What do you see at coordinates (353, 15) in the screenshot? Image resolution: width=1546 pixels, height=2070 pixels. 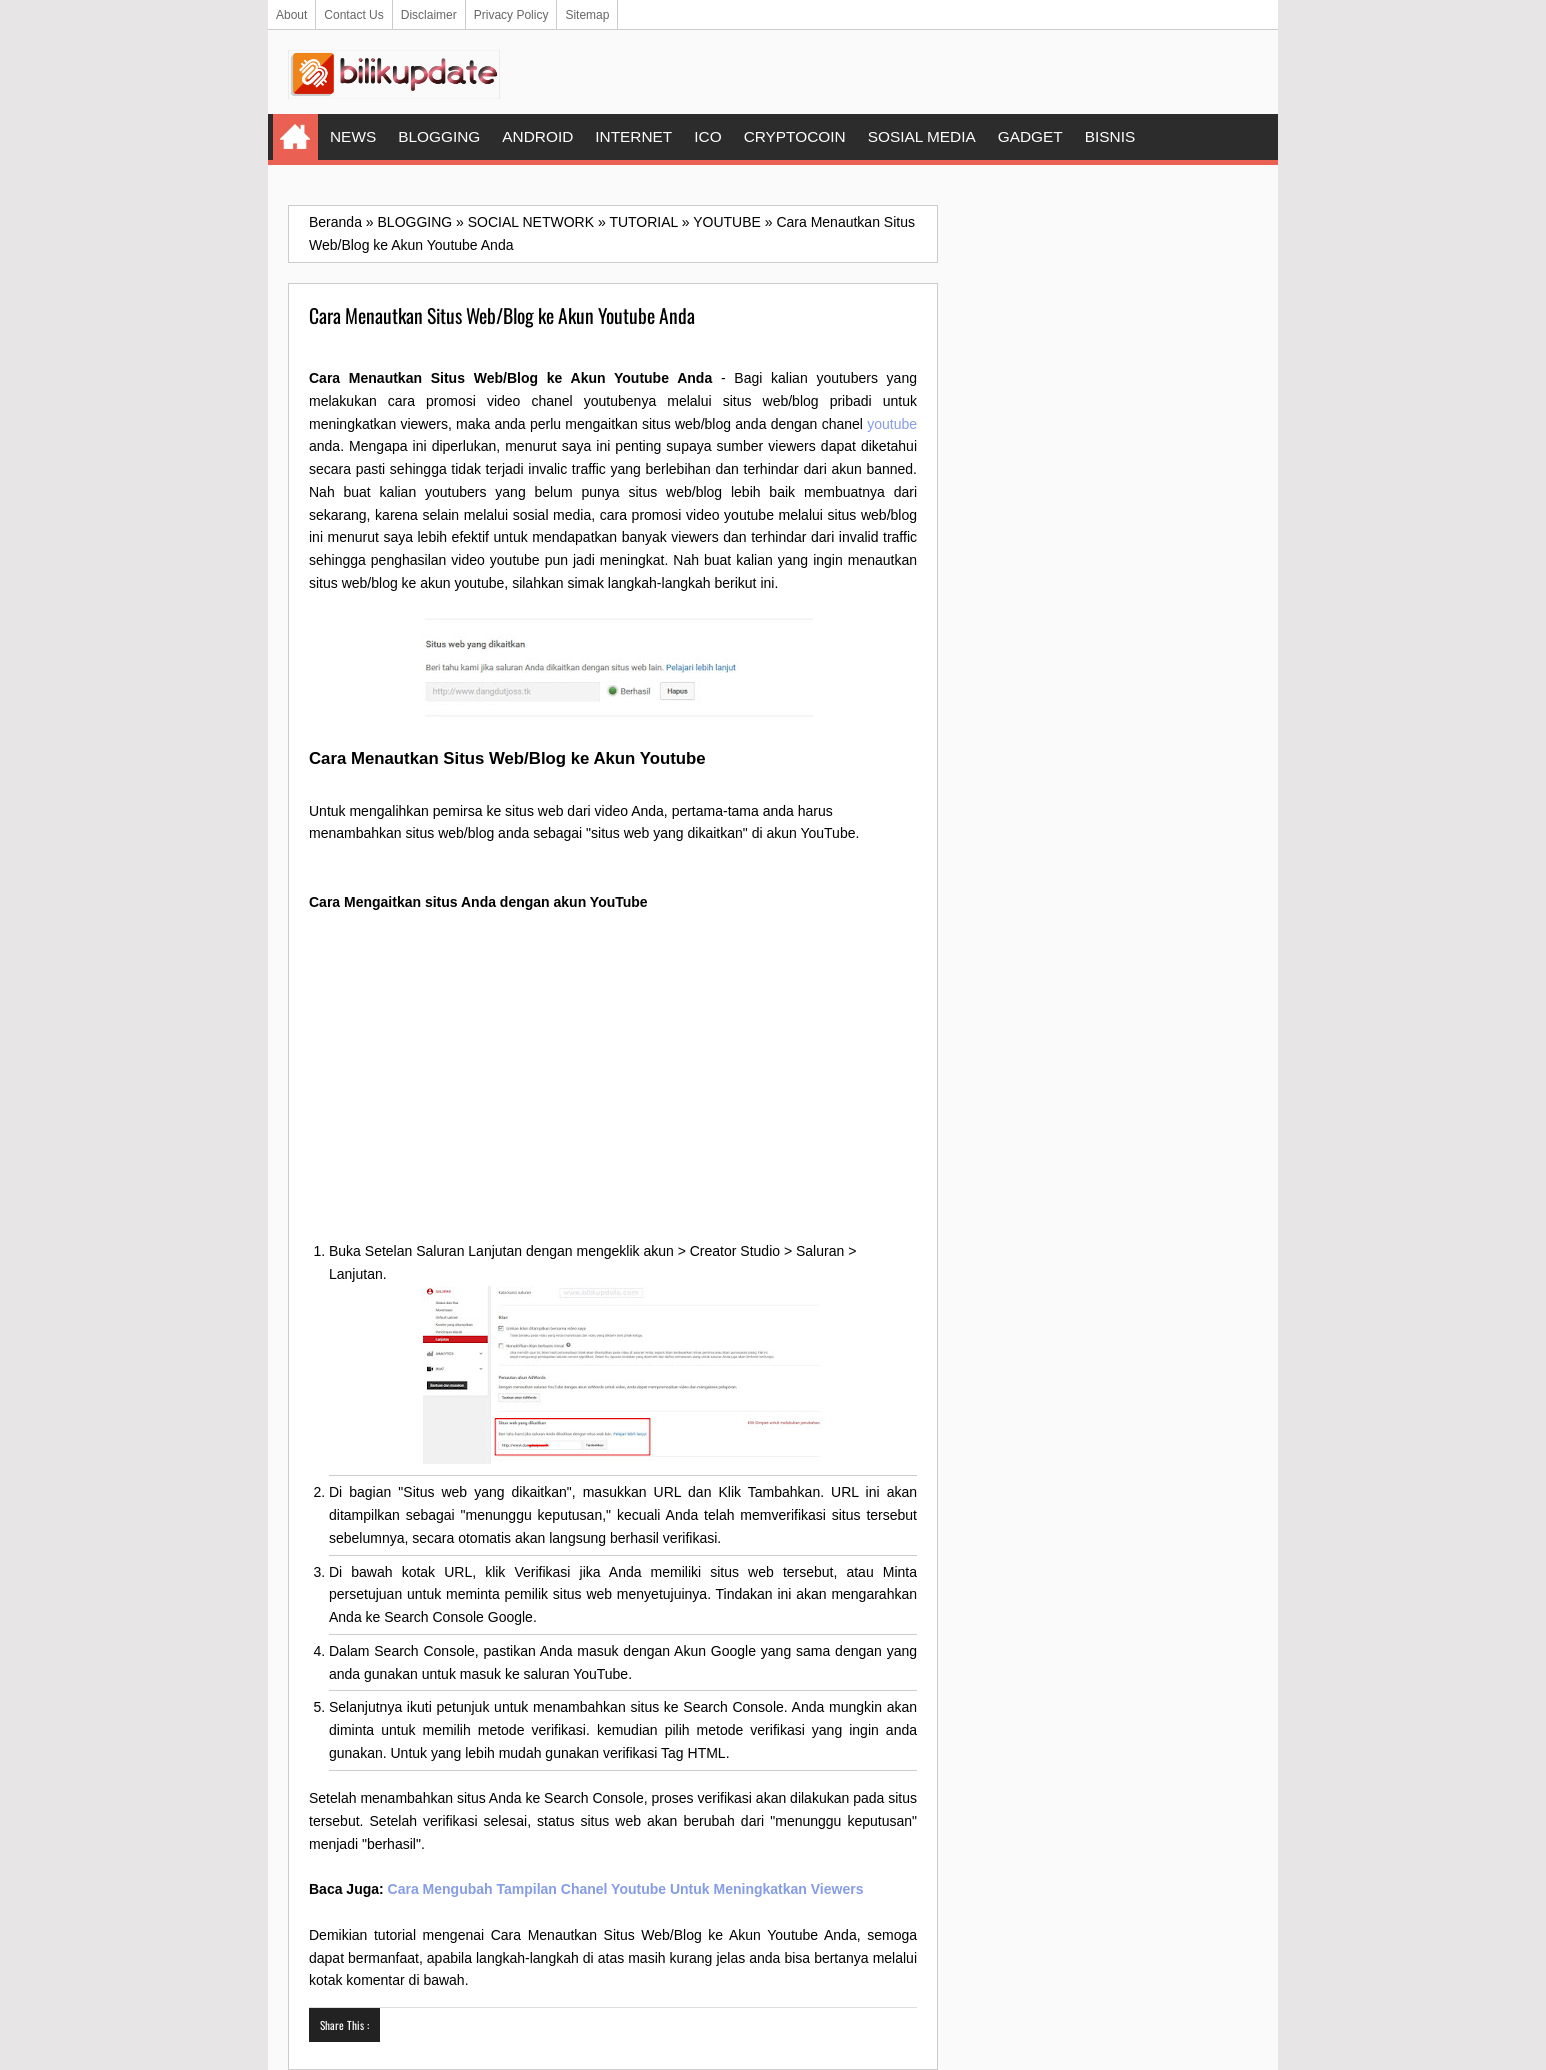 I see `Contact Us` at bounding box center [353, 15].